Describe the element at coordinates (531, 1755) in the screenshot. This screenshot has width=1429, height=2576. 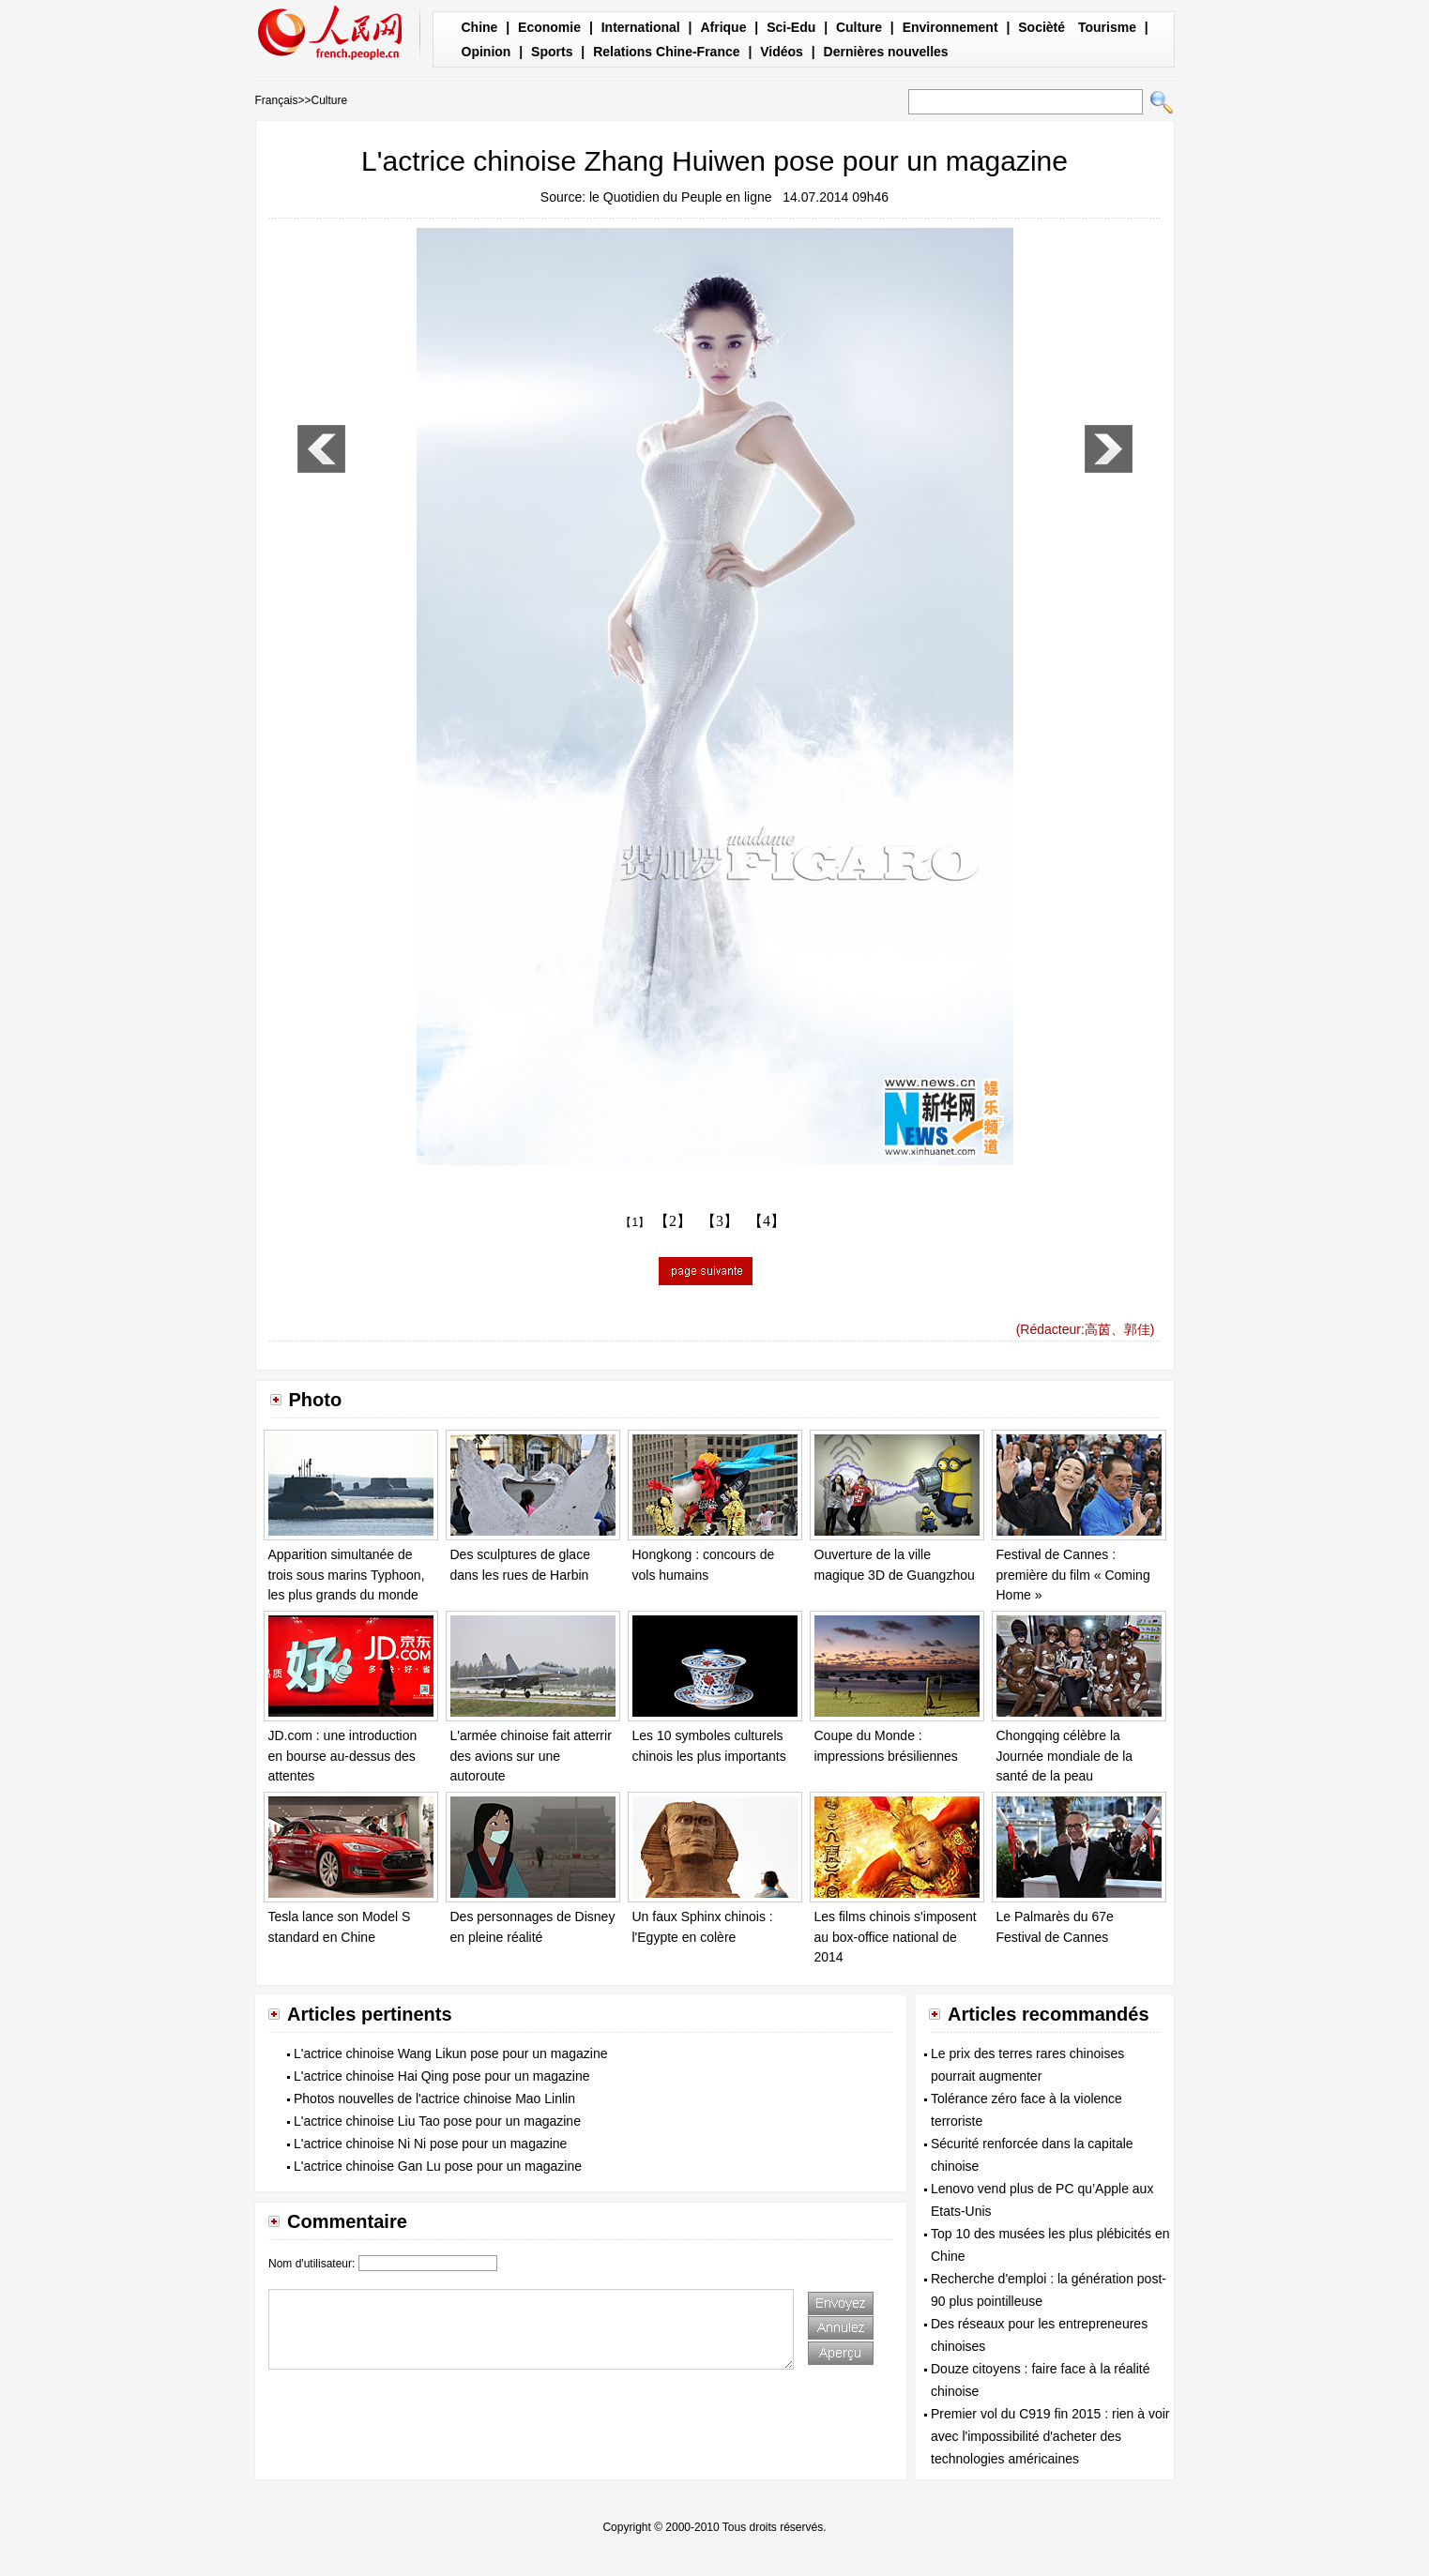
I see `L'armée chinoise fait atterrir des avions sur une autoroute` at that location.